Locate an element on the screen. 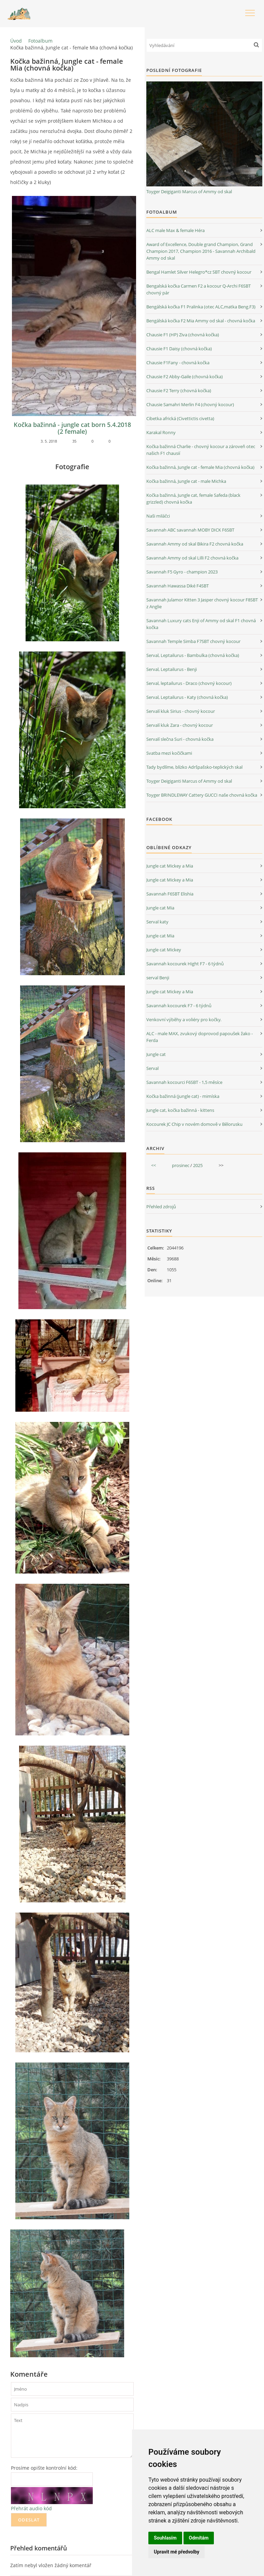 The image size is (264, 2576). Serval, leptailurus - Draco (chovný kocour) is located at coordinates (189, 683).